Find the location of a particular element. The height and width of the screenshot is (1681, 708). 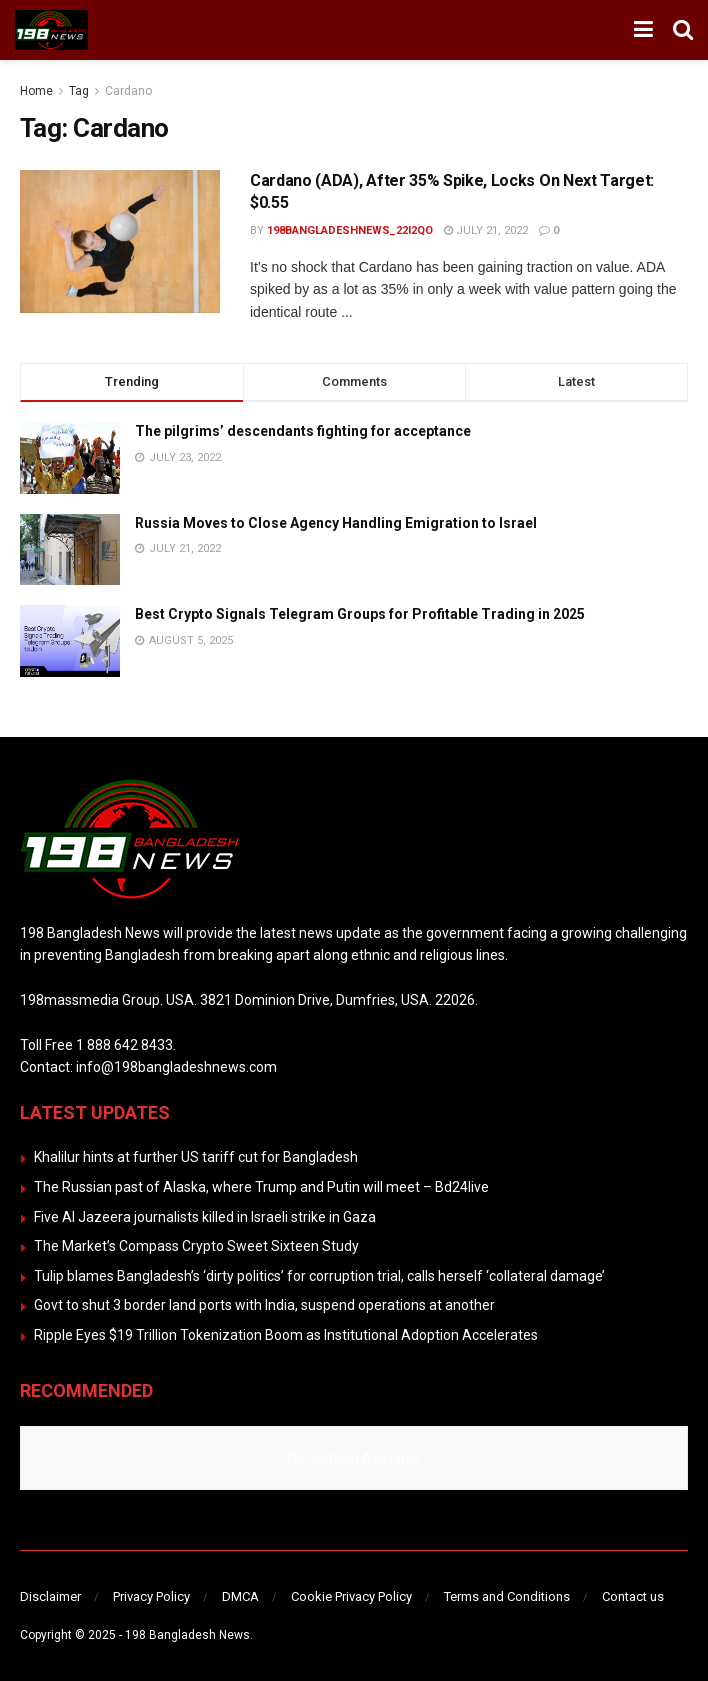

Best Crypto Signals Telegram Groups for Profitable Trading in 2025 is located at coordinates (360, 614).